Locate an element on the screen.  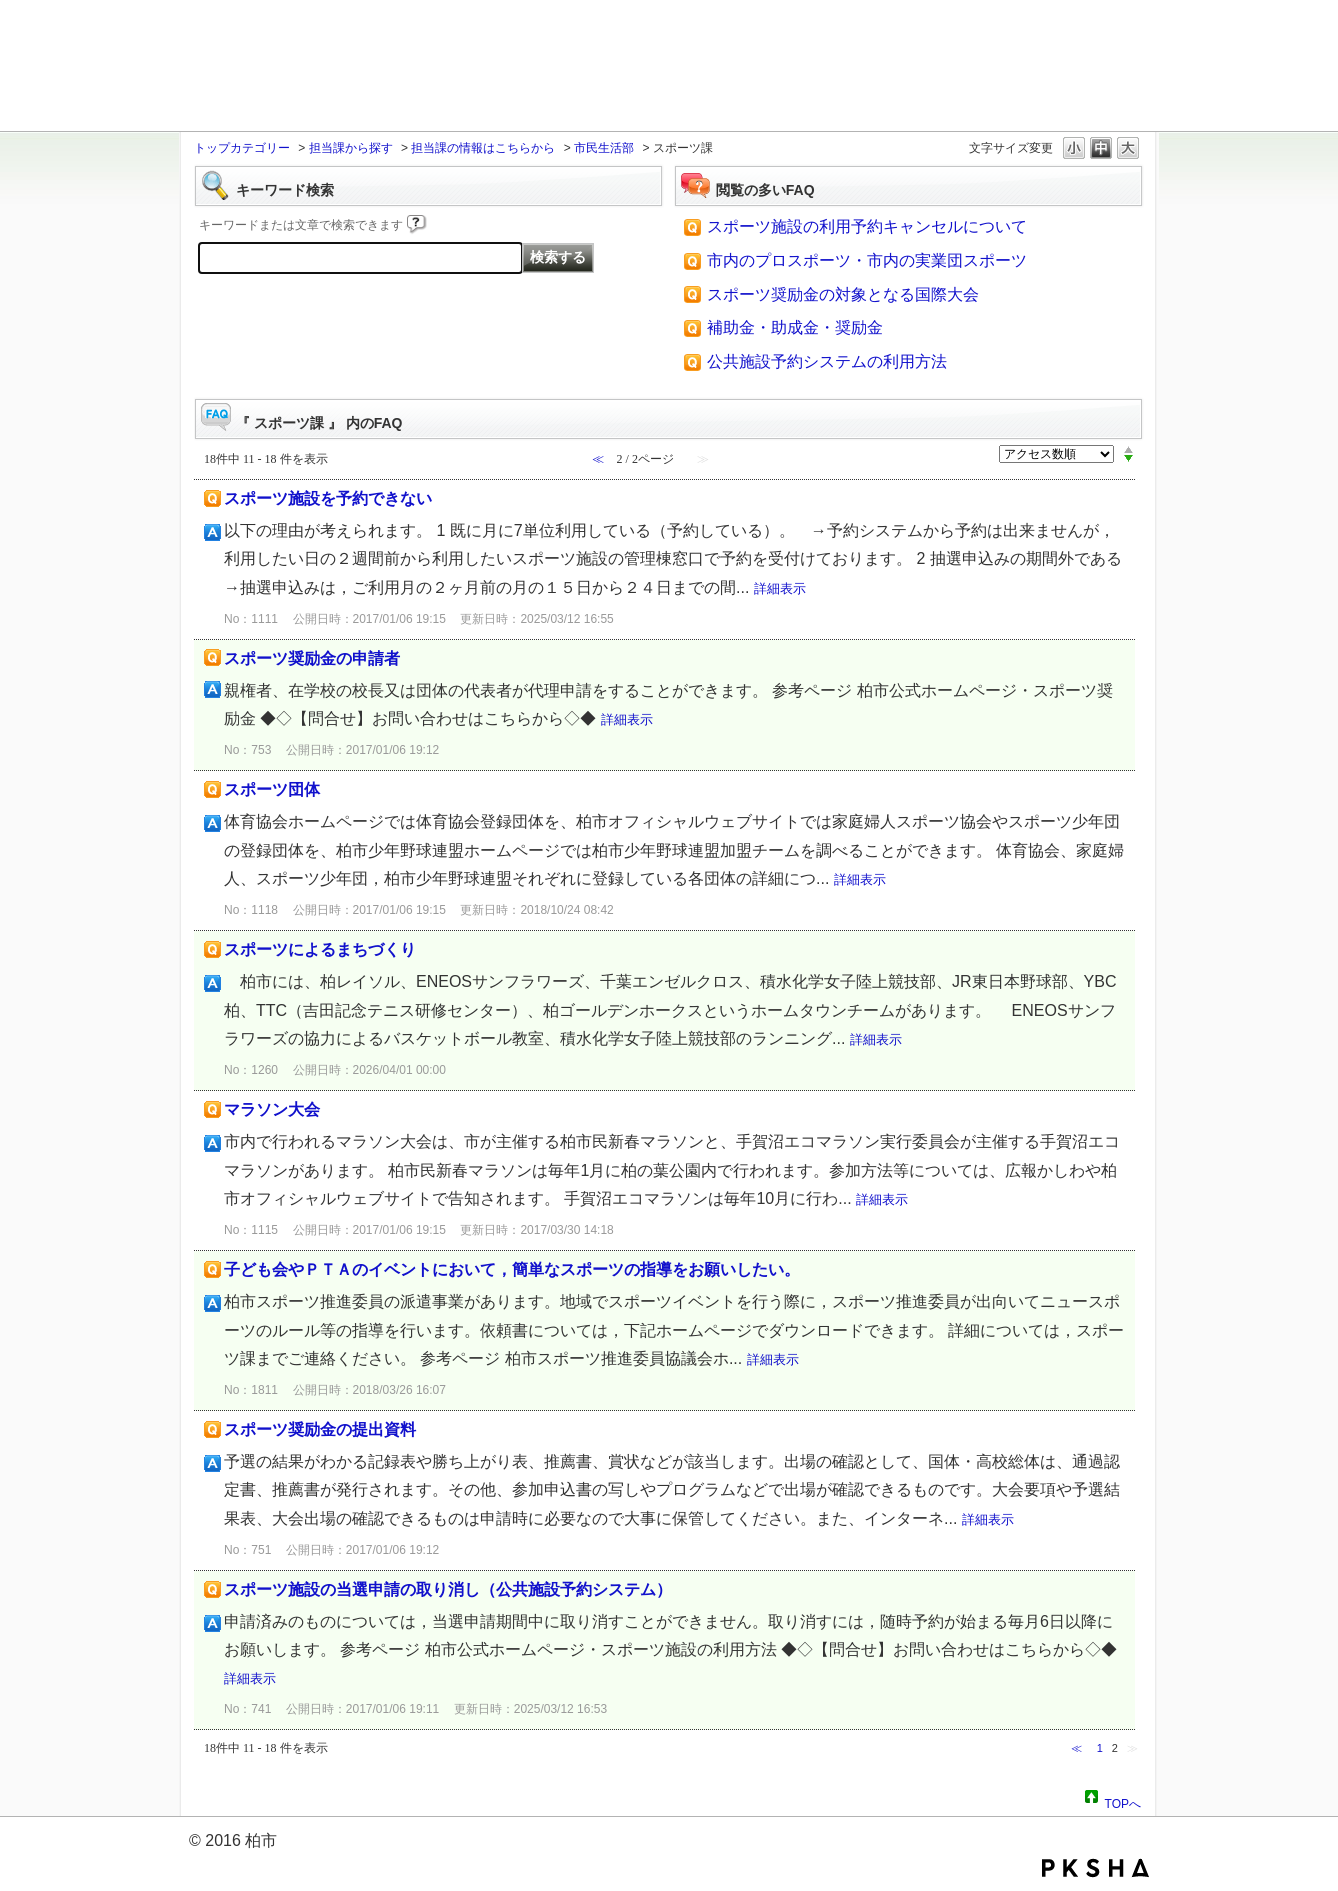
補助金・助成金・奨励金 is located at coordinates (795, 327).